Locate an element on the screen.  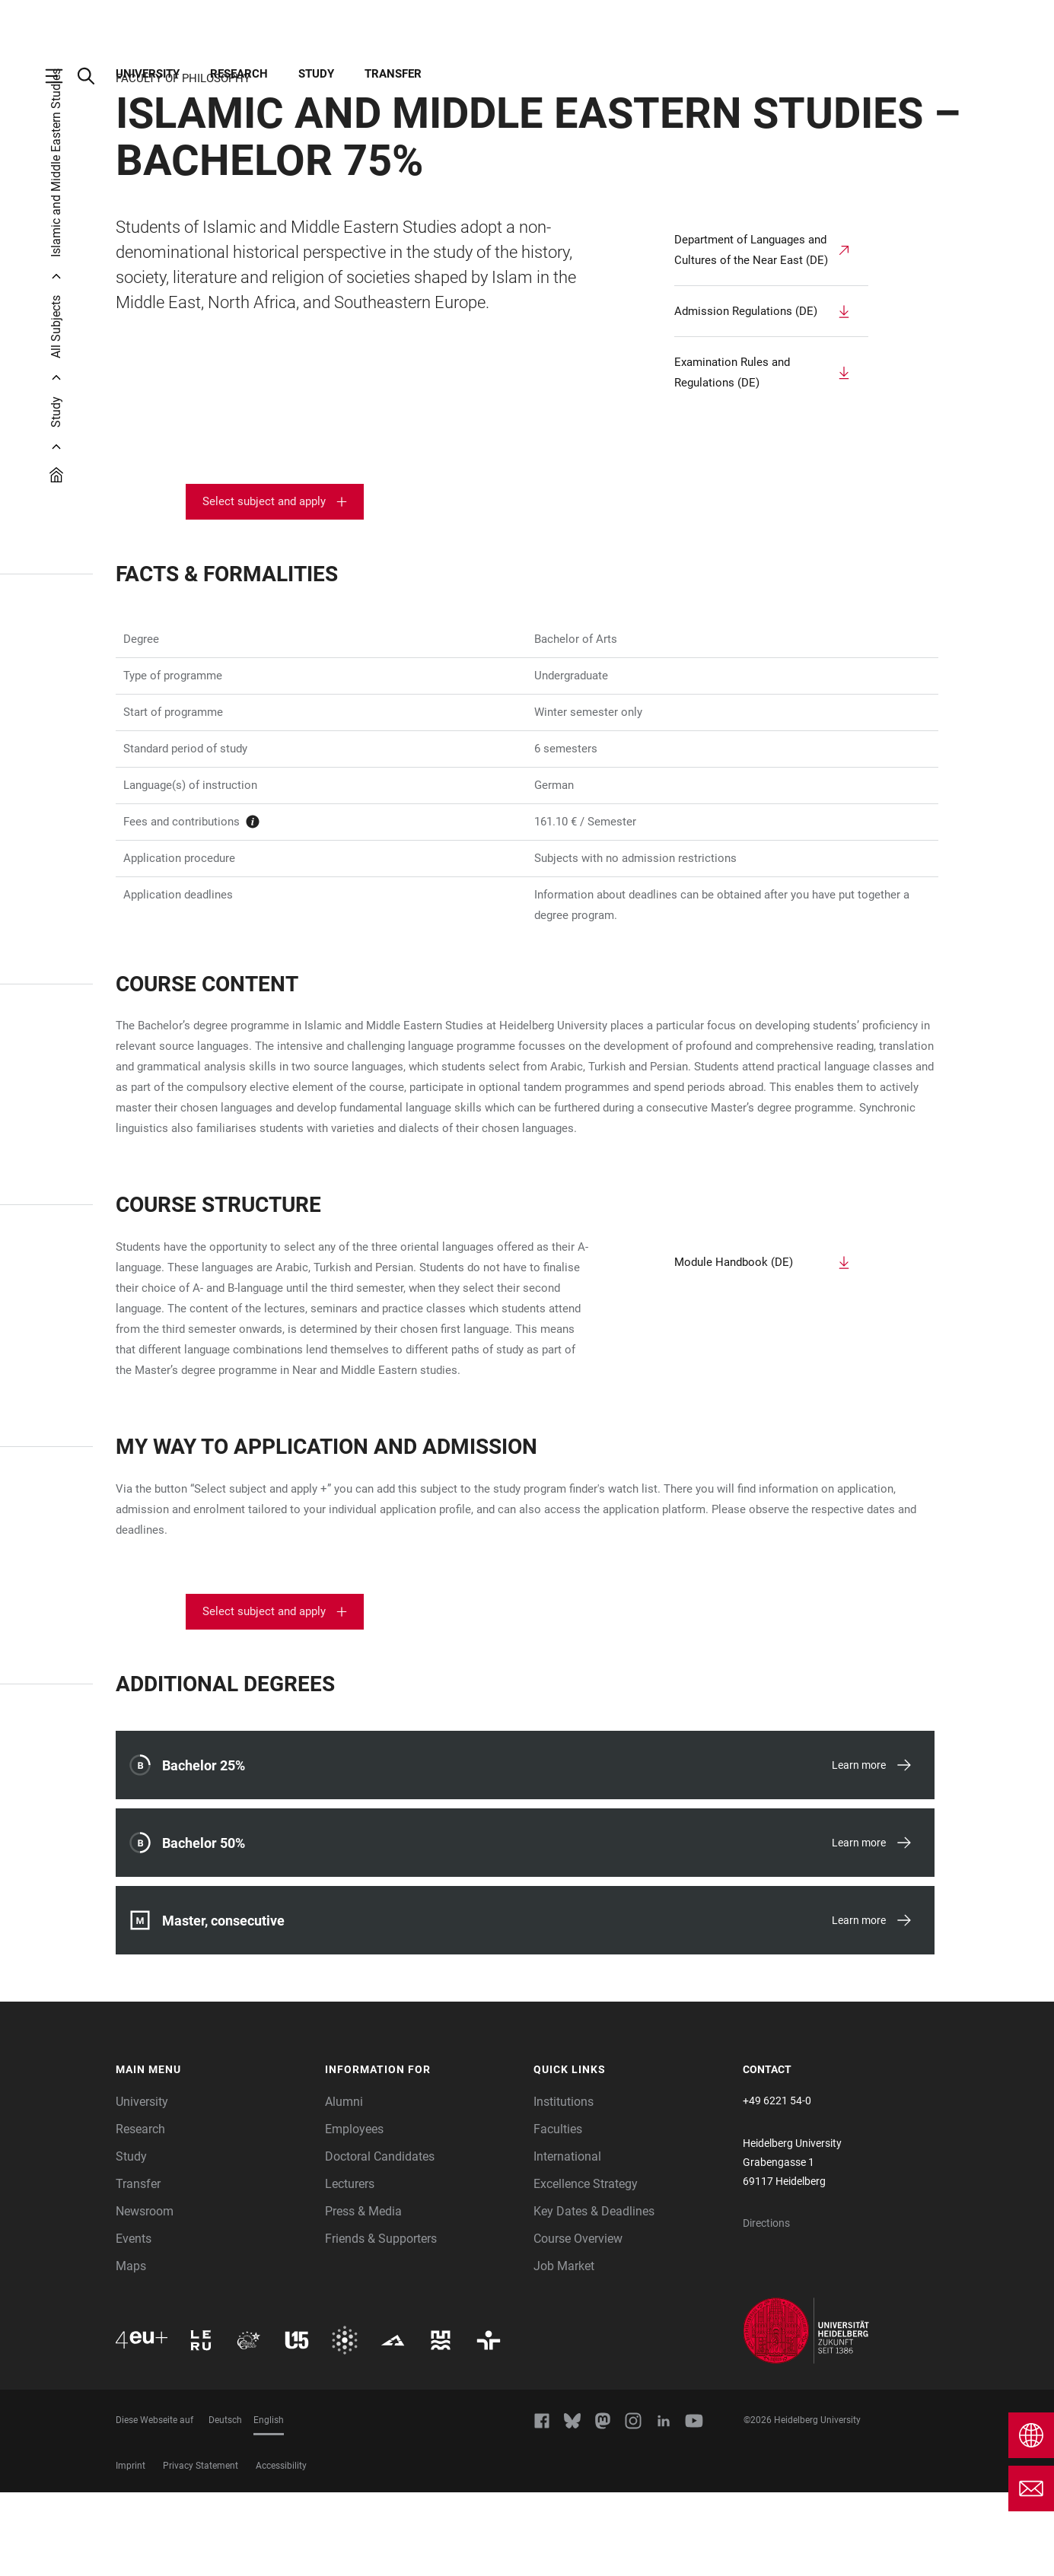
Directions is located at coordinates (766, 2307).